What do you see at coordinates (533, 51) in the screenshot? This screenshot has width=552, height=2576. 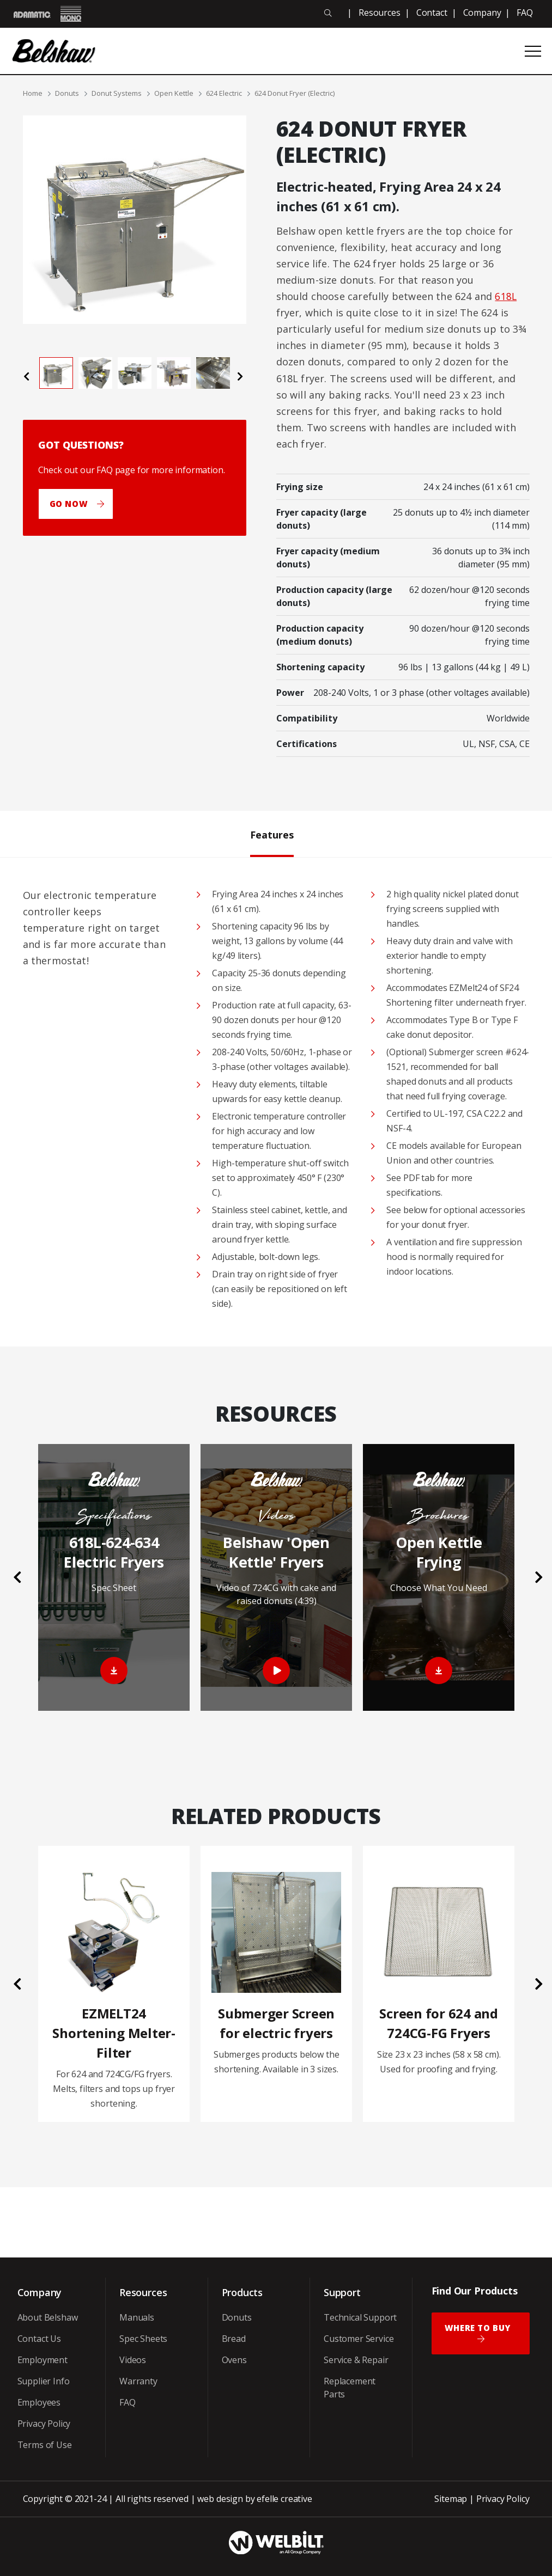 I see `[Open or close mobile menu]` at bounding box center [533, 51].